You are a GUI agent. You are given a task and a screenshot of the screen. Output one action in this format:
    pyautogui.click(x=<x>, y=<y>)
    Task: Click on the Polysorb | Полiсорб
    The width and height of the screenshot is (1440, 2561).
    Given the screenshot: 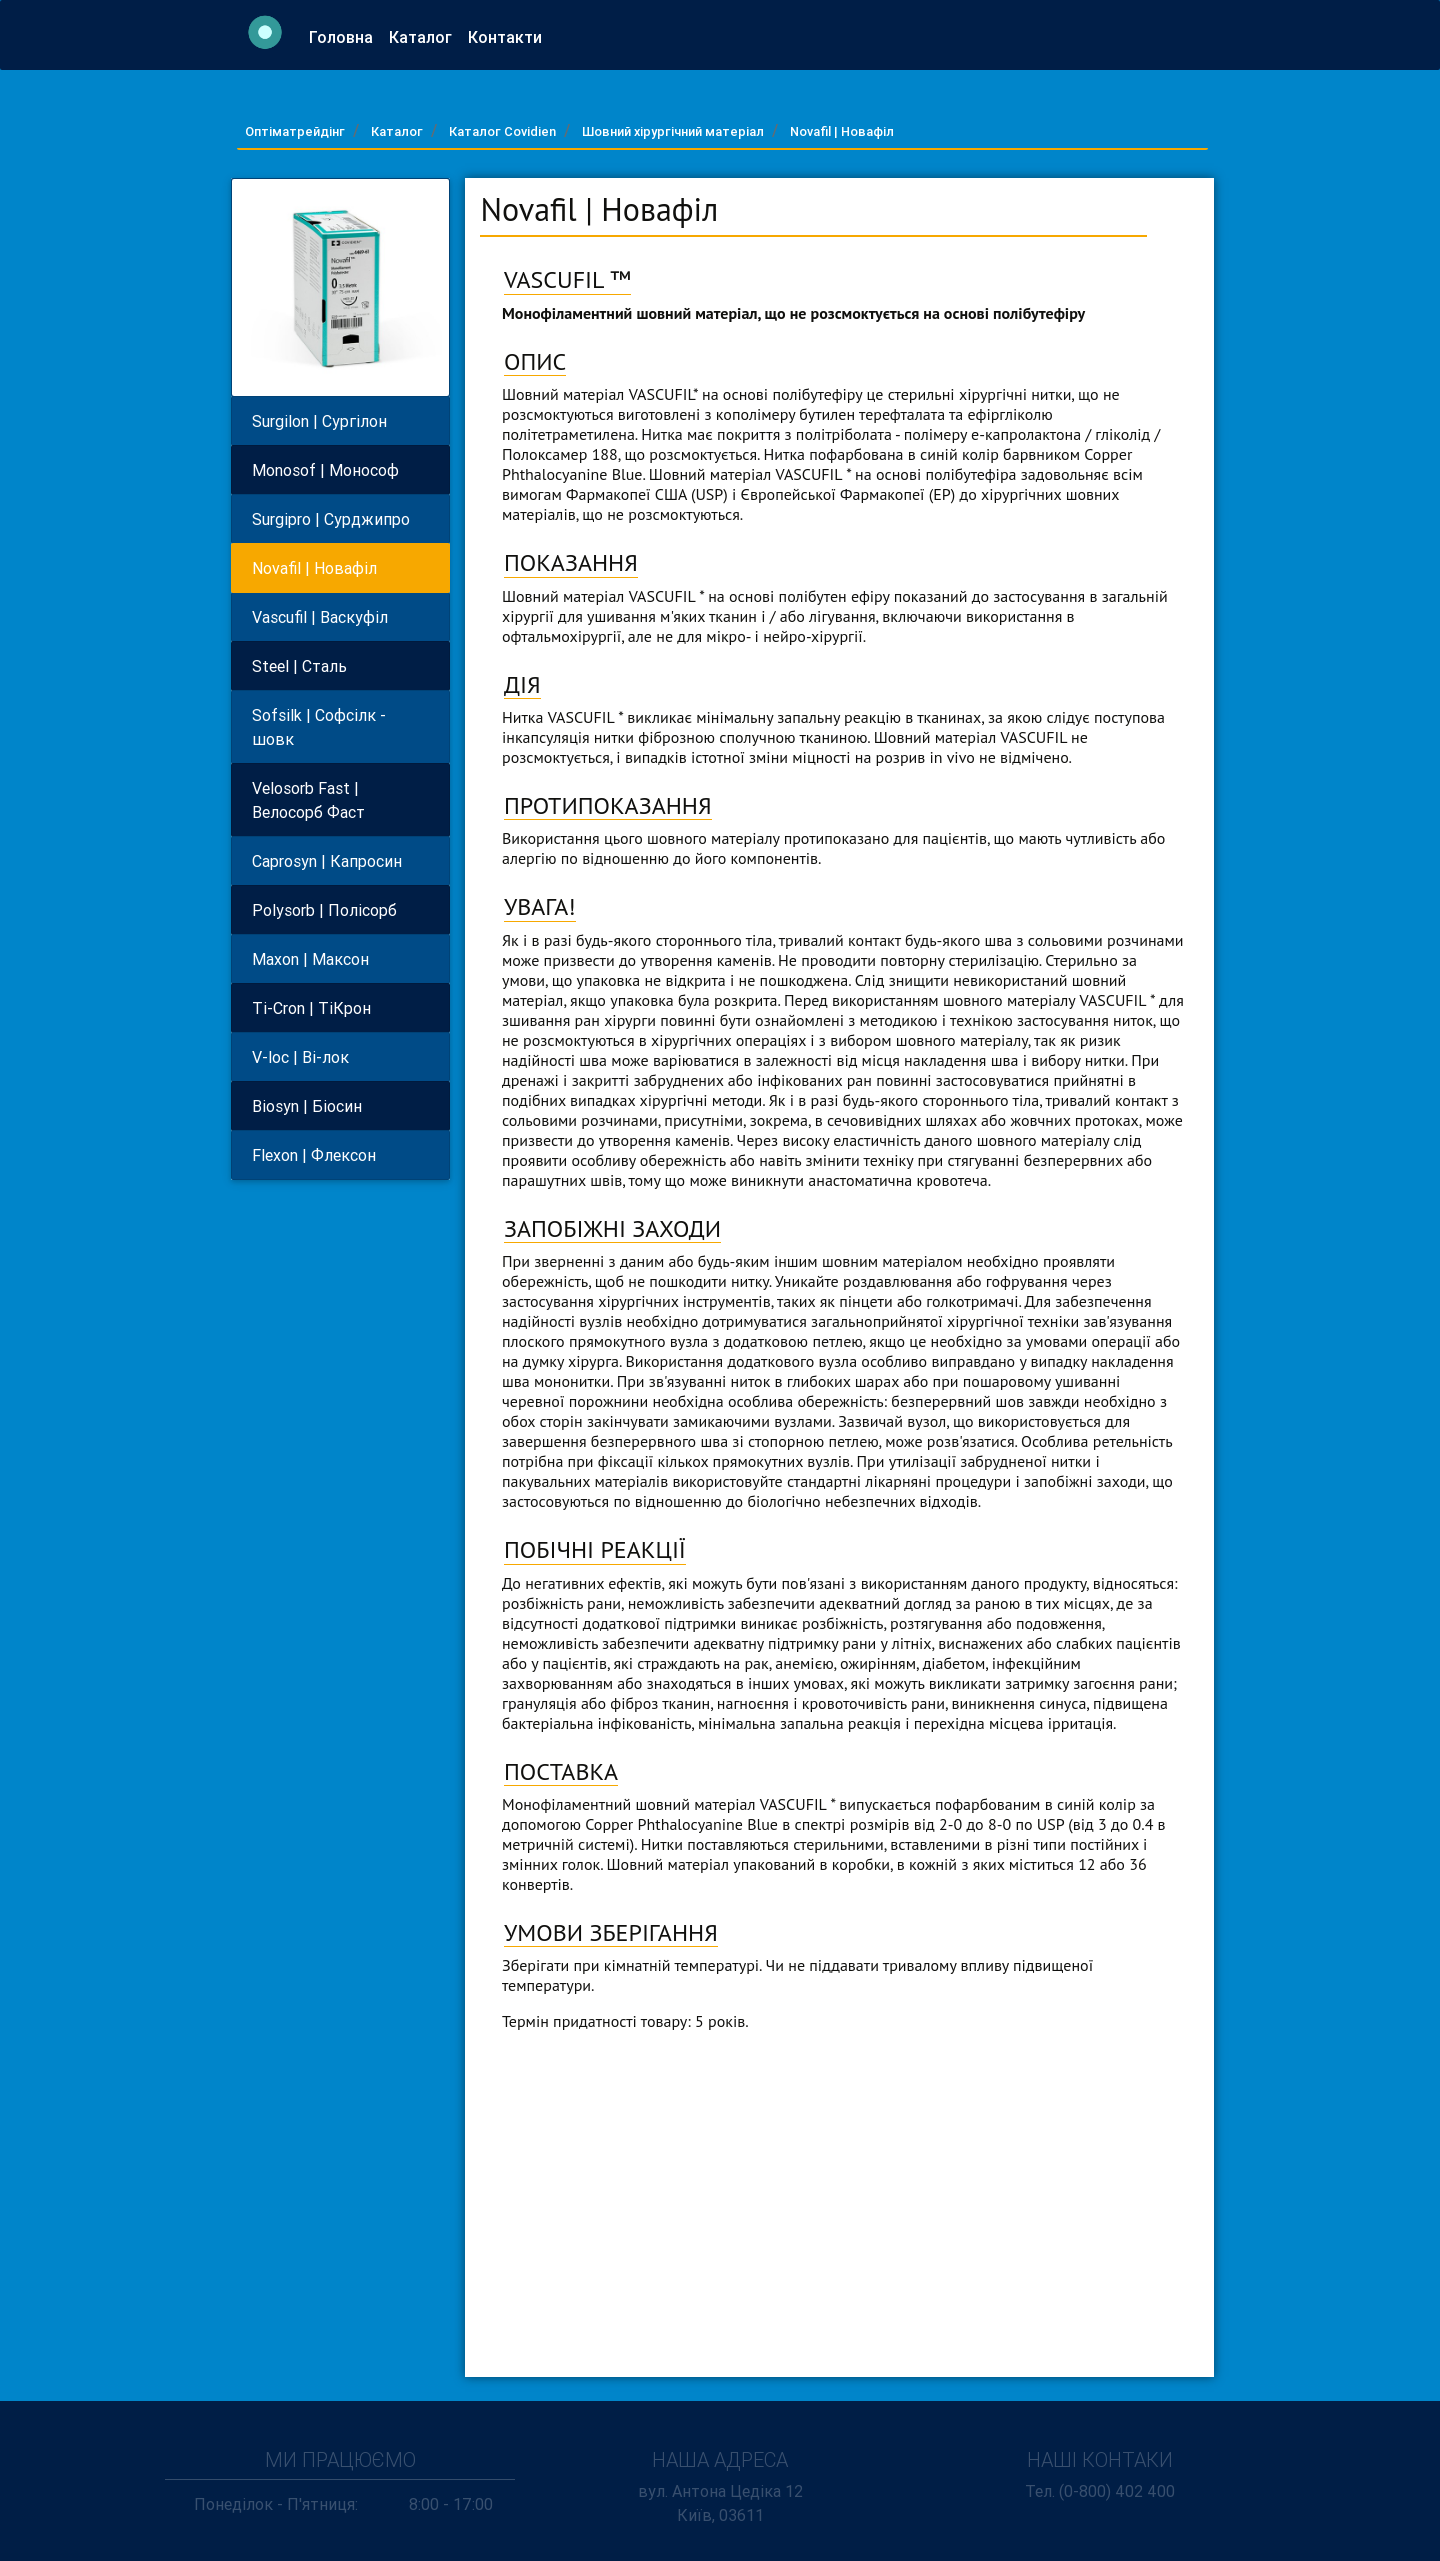 What is the action you would take?
    pyautogui.click(x=324, y=910)
    